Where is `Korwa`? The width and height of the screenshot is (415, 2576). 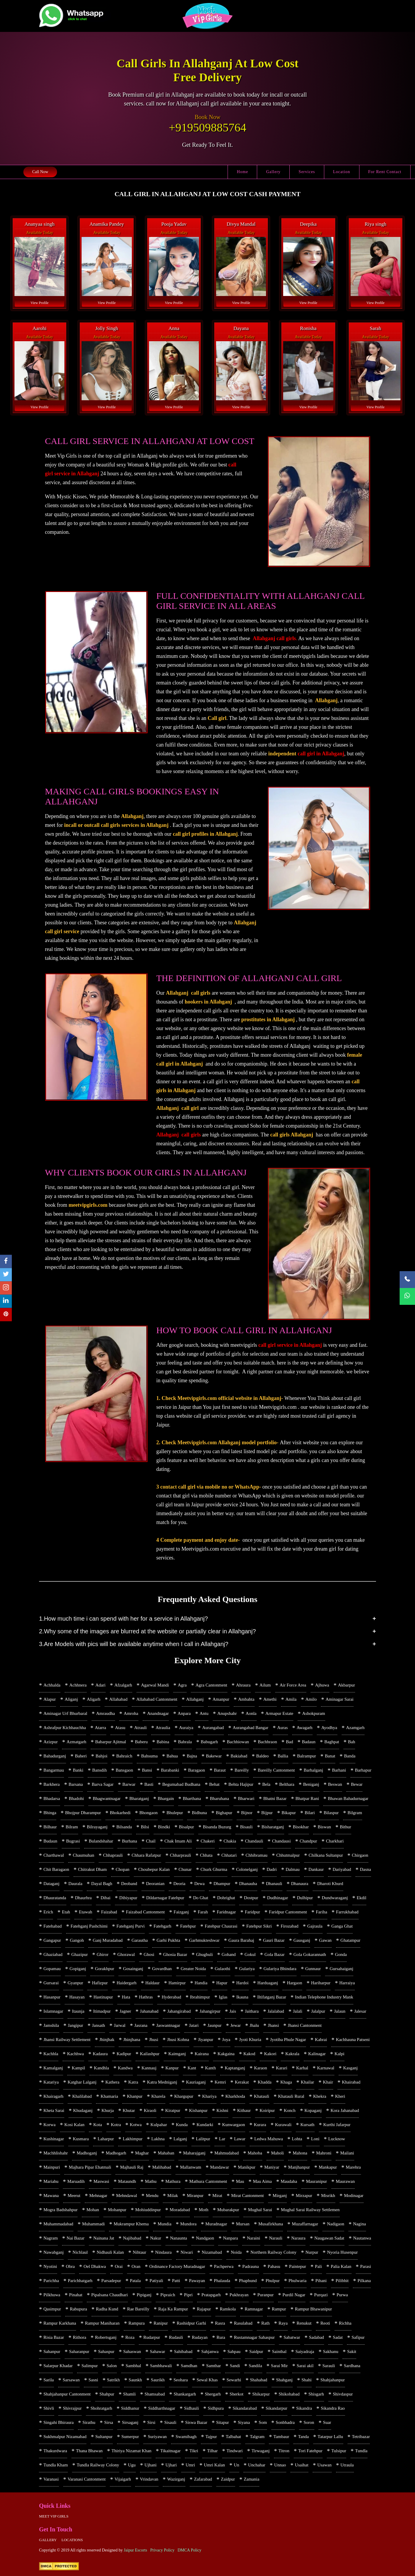 Korwa is located at coordinates (49, 2124).